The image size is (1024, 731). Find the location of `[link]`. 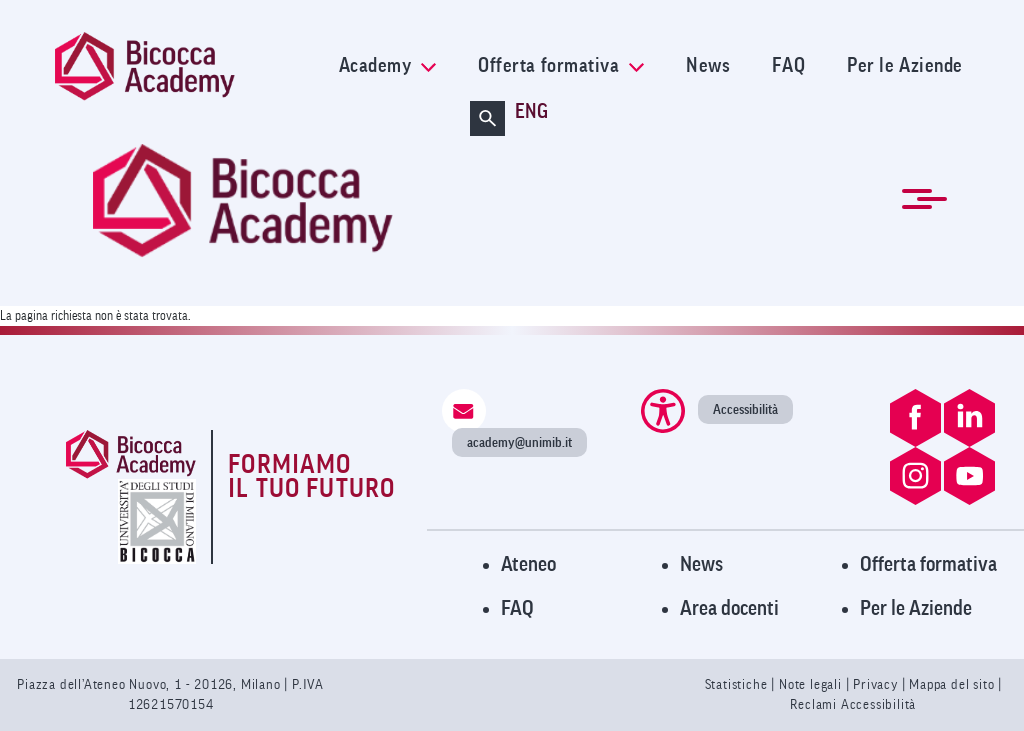

[link] is located at coordinates (184, 66).